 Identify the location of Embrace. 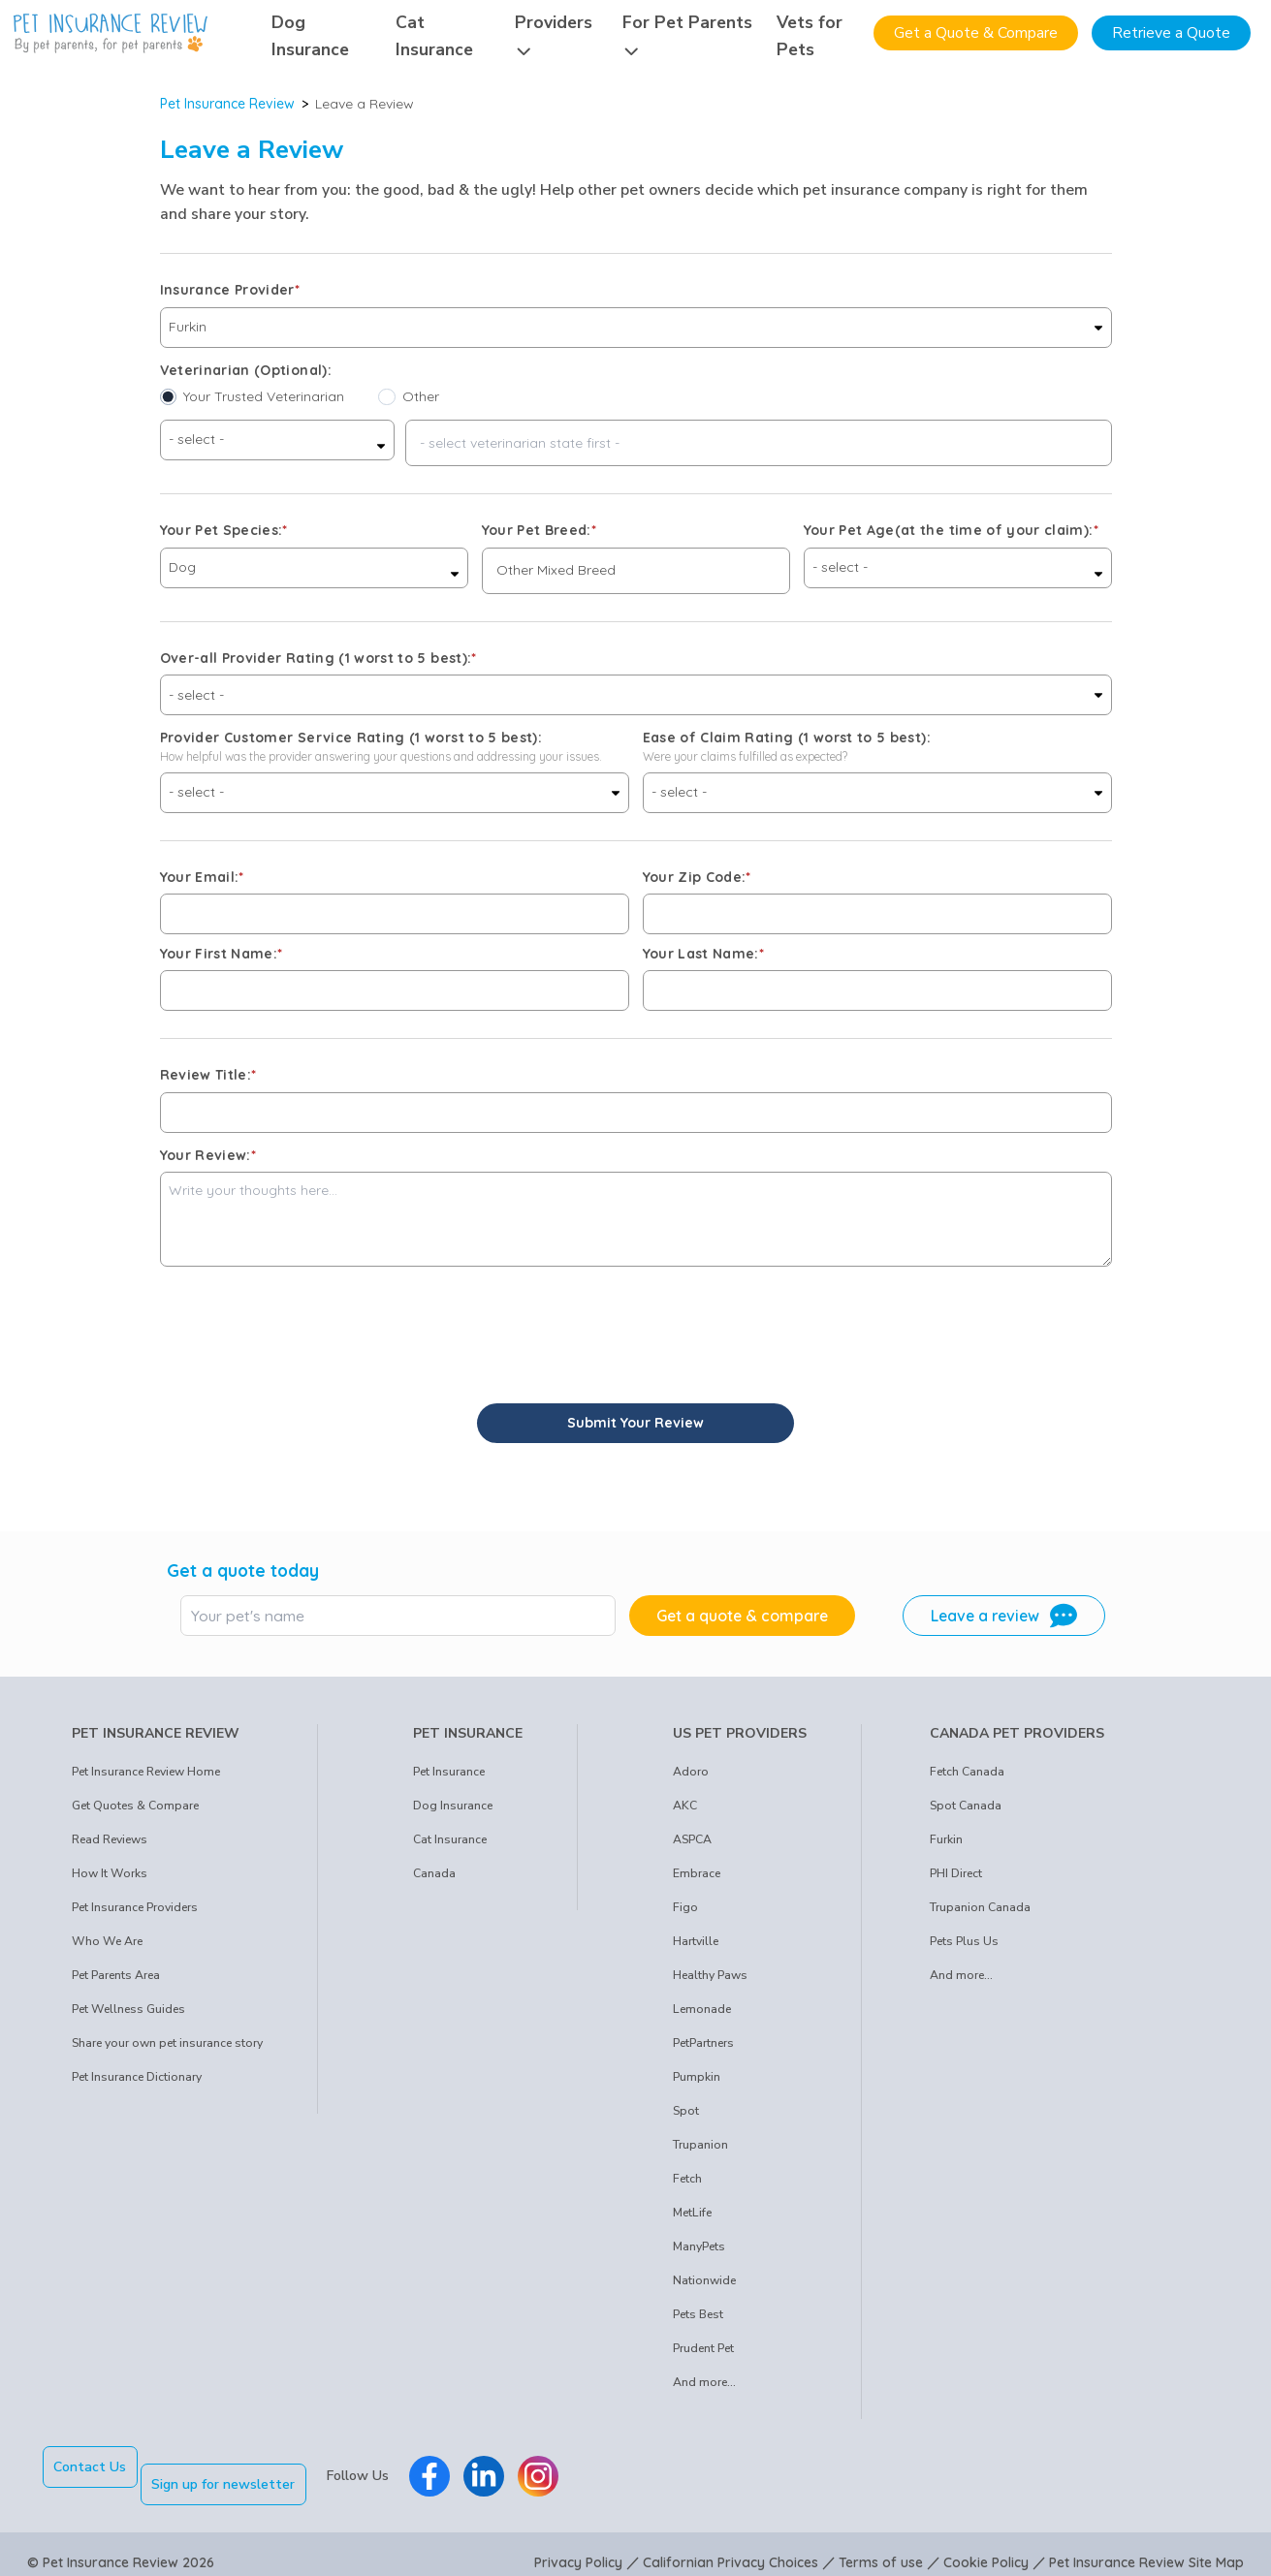
(696, 1873).